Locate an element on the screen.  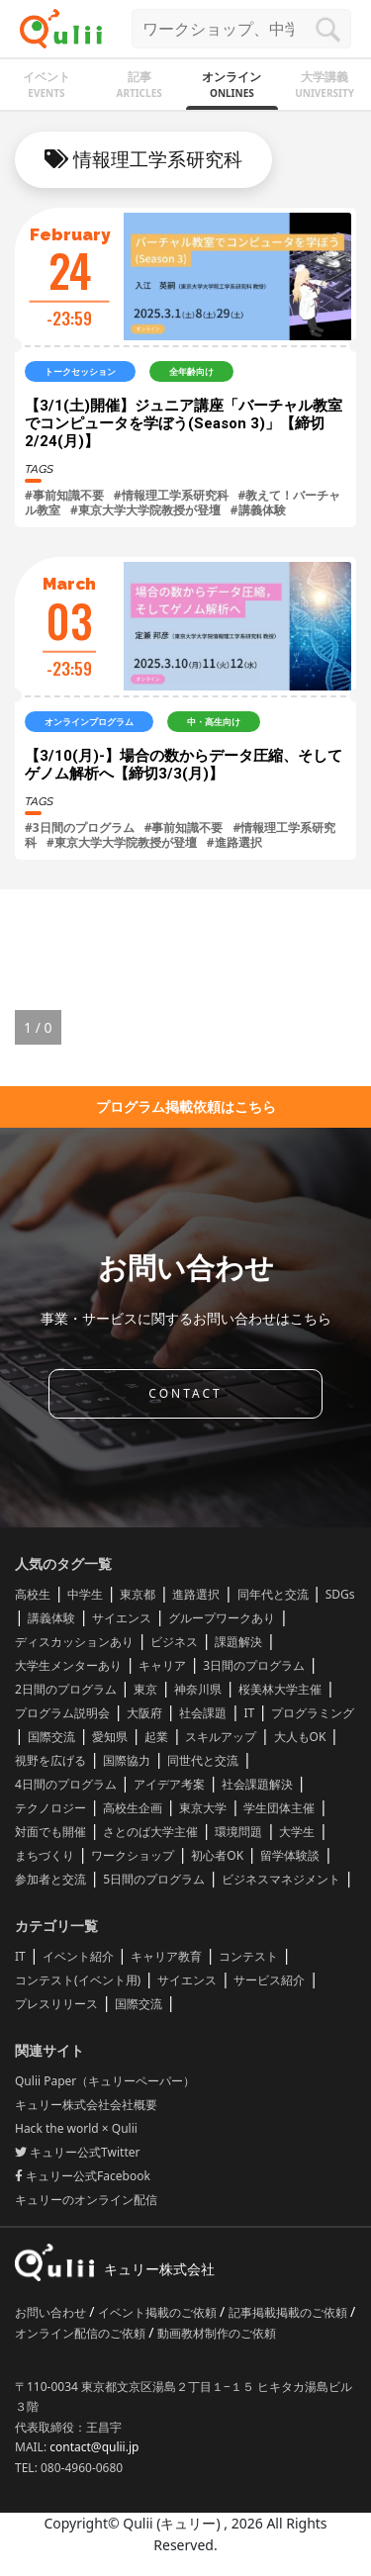
起業 is located at coordinates (156, 1736).